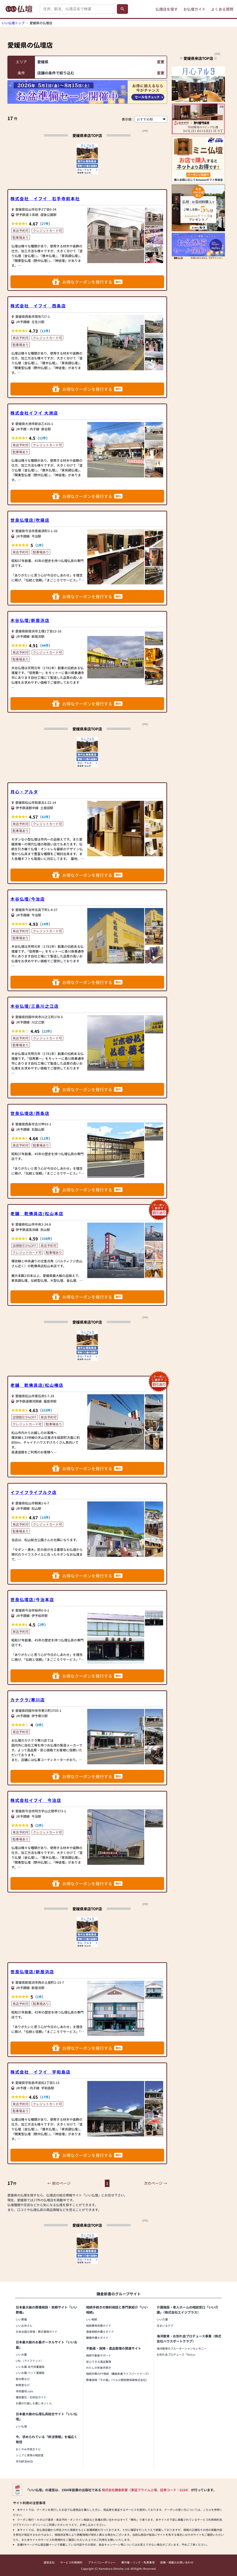  Describe the element at coordinates (182, 2348) in the screenshot. I see `海洋散骨のブルーオーシャンセレモニー` at that location.